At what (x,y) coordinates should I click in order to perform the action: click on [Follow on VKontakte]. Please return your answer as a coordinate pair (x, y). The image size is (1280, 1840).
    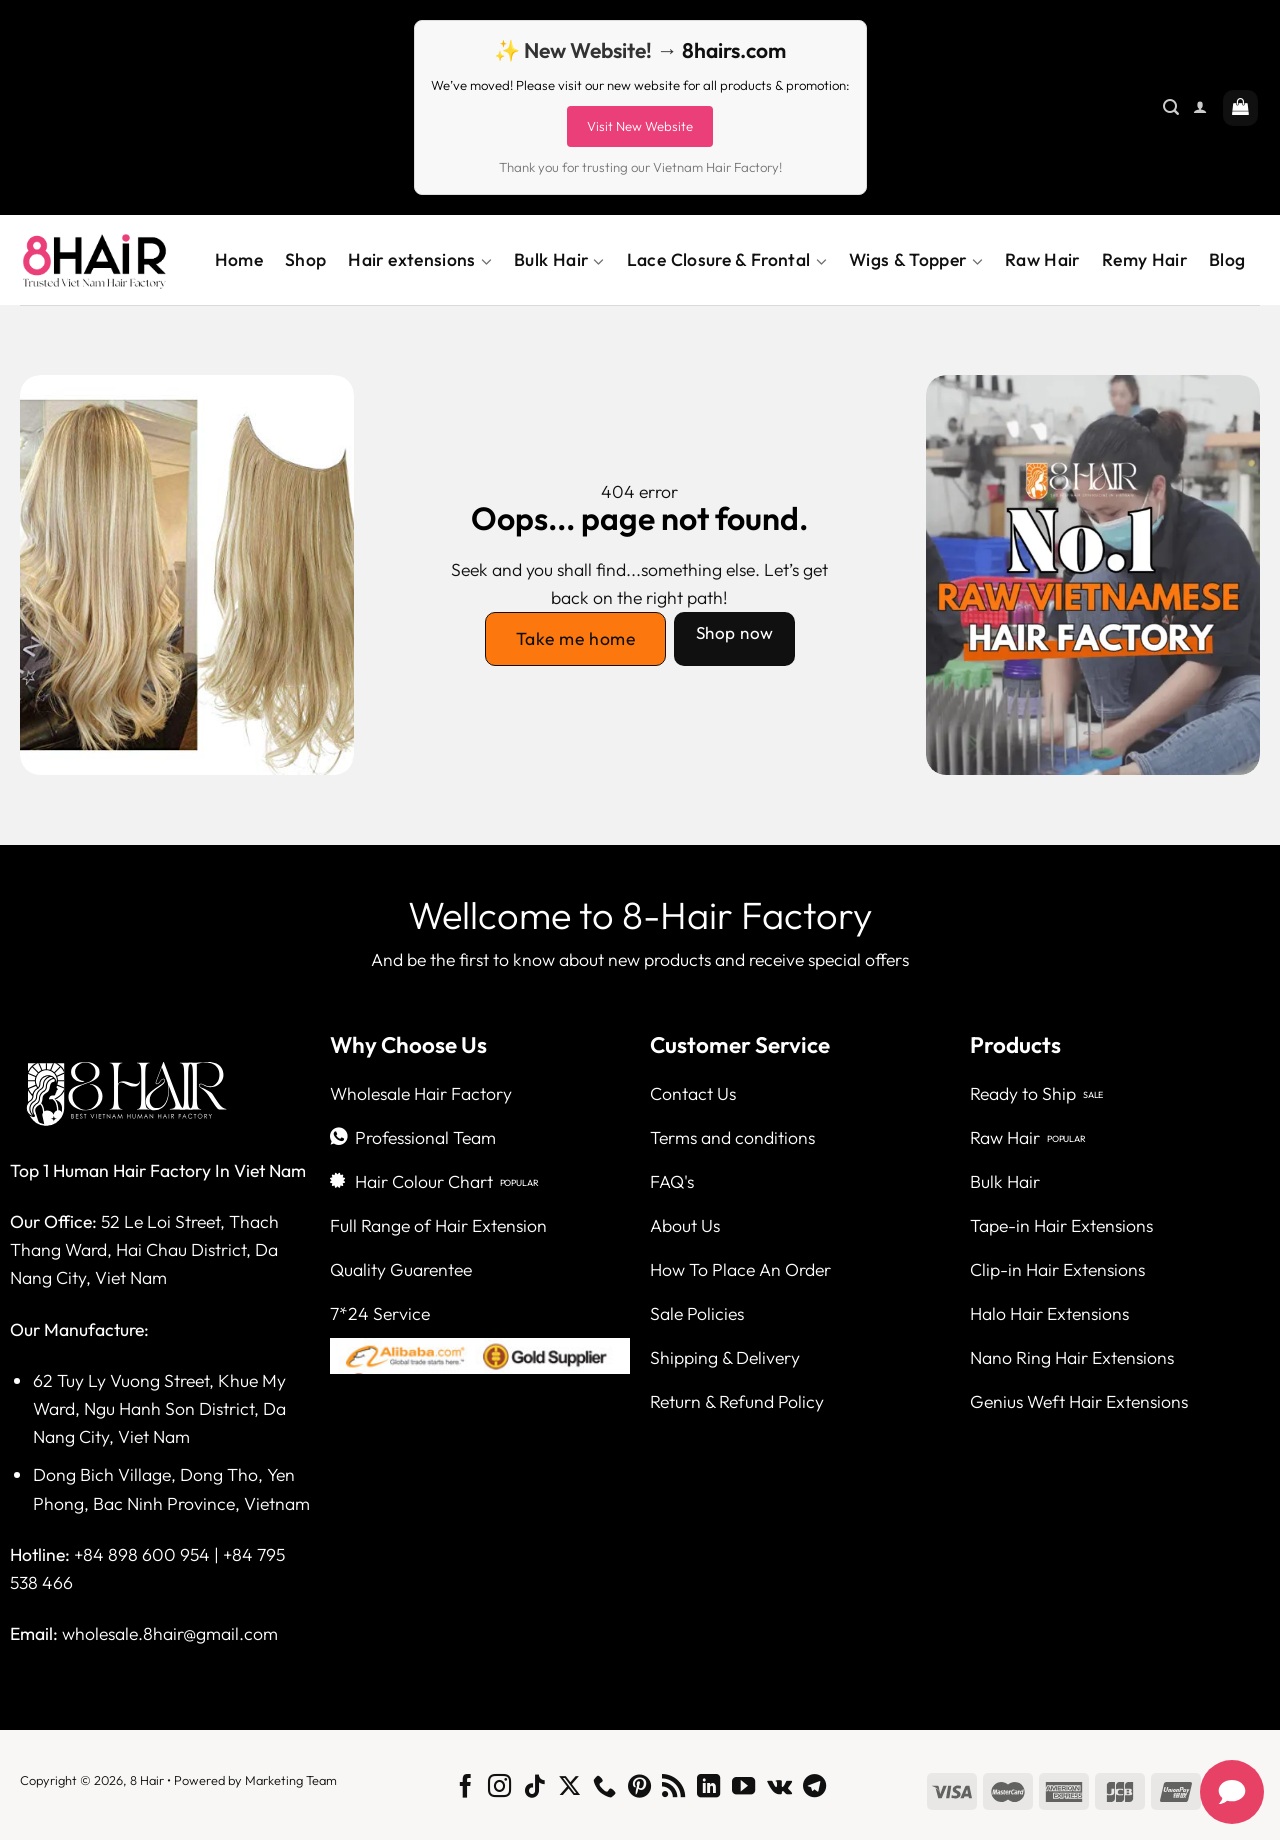
    Looking at the image, I should click on (779, 1788).